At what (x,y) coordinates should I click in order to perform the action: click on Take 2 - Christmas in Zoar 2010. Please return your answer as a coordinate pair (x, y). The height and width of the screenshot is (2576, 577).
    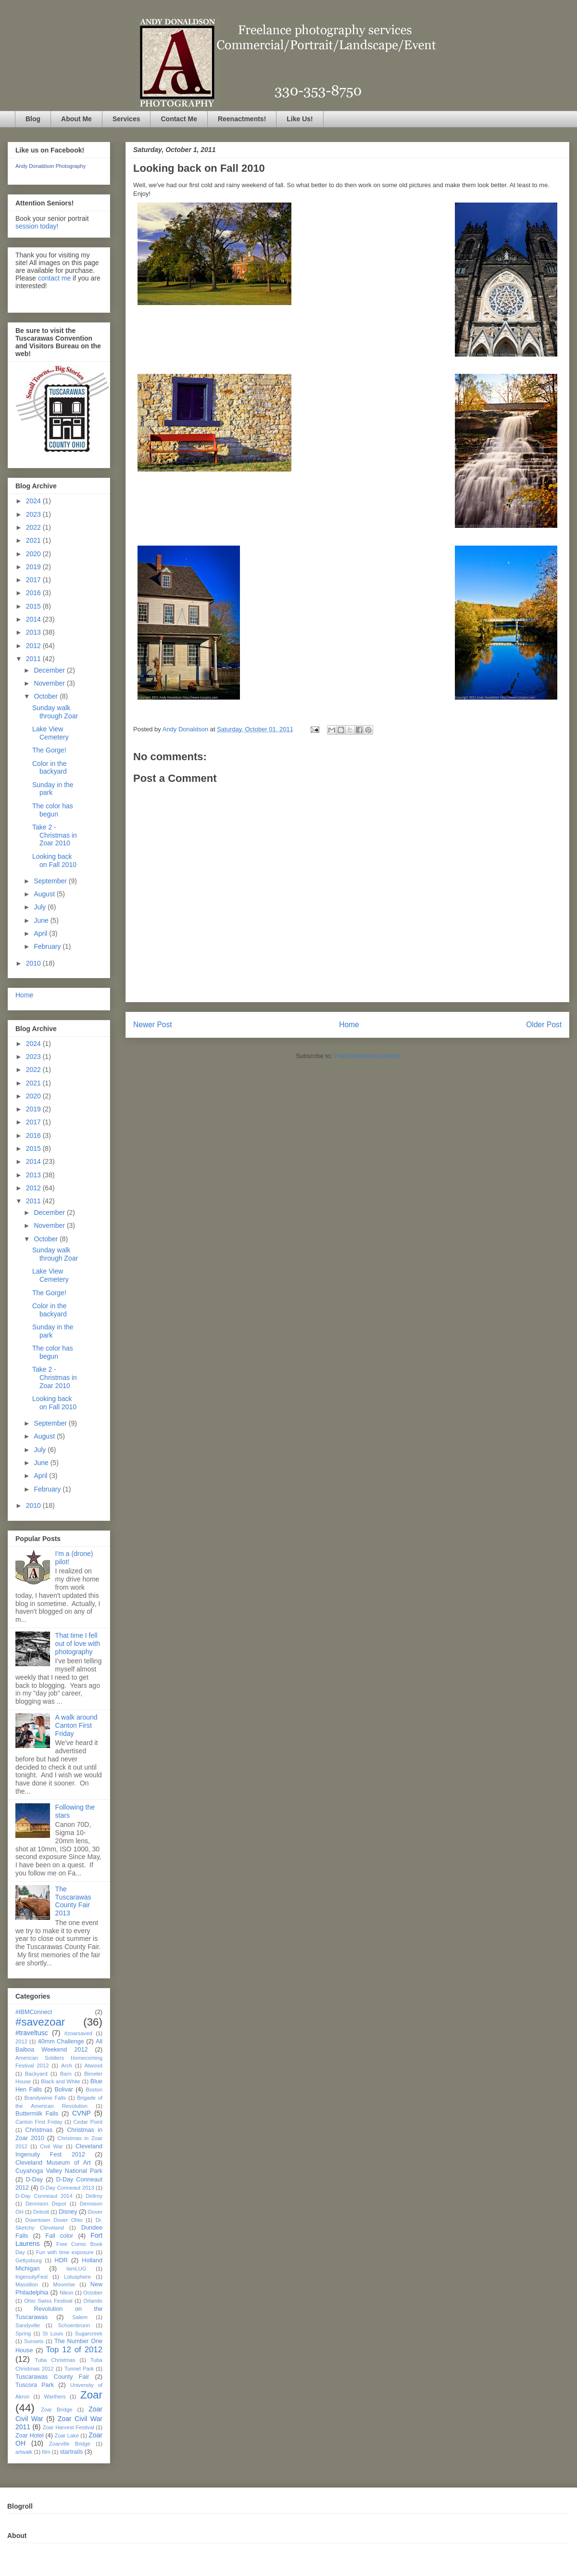
    Looking at the image, I should click on (54, 835).